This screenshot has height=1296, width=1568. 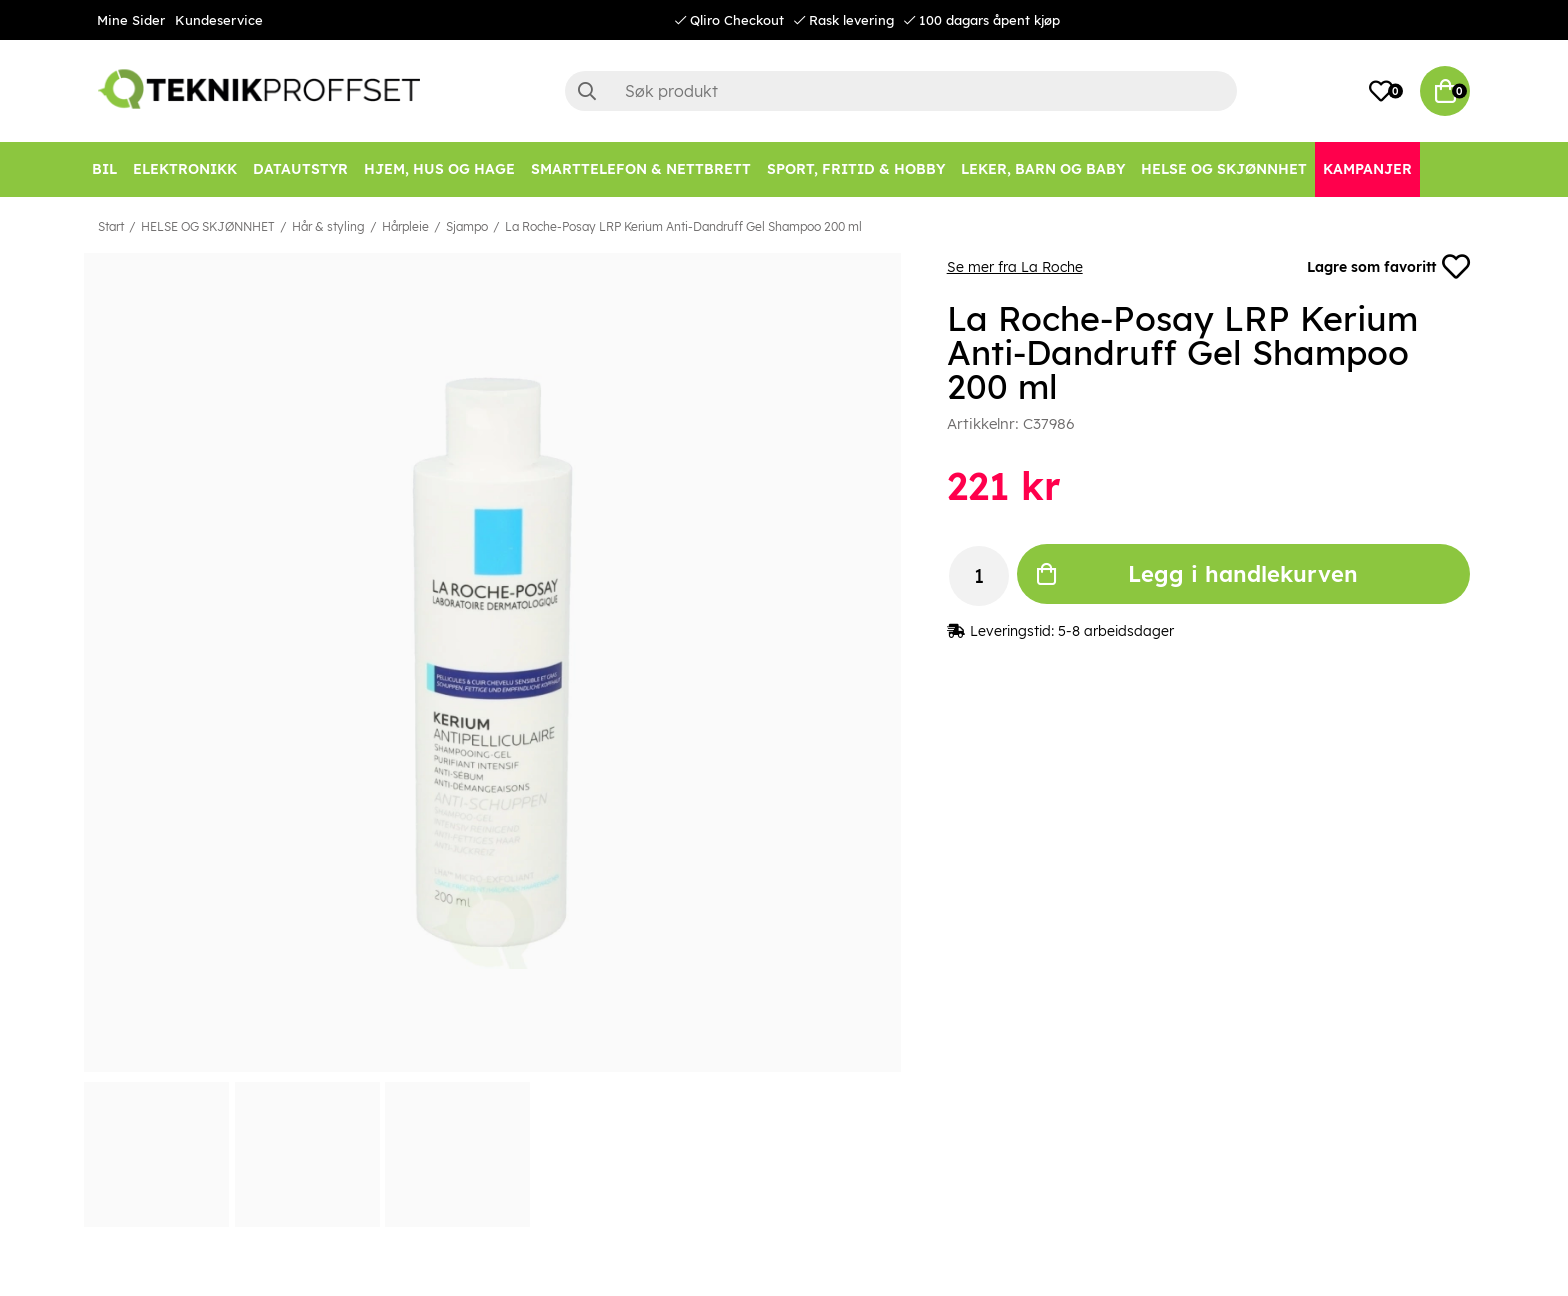 What do you see at coordinates (1015, 267) in the screenshot?
I see `Se mer fra La Roche` at bounding box center [1015, 267].